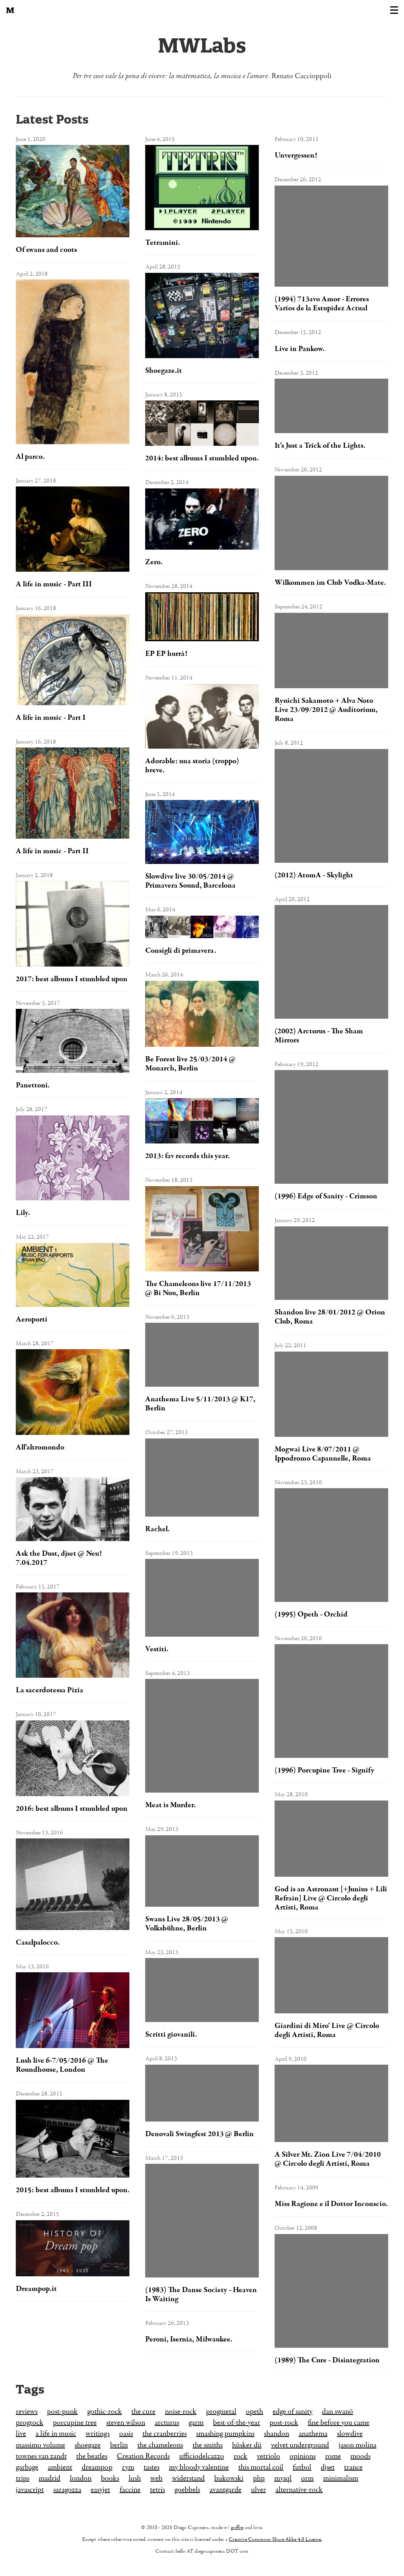 This screenshot has height=2576, width=404. Describe the element at coordinates (328, 2467) in the screenshot. I see `djset` at that location.